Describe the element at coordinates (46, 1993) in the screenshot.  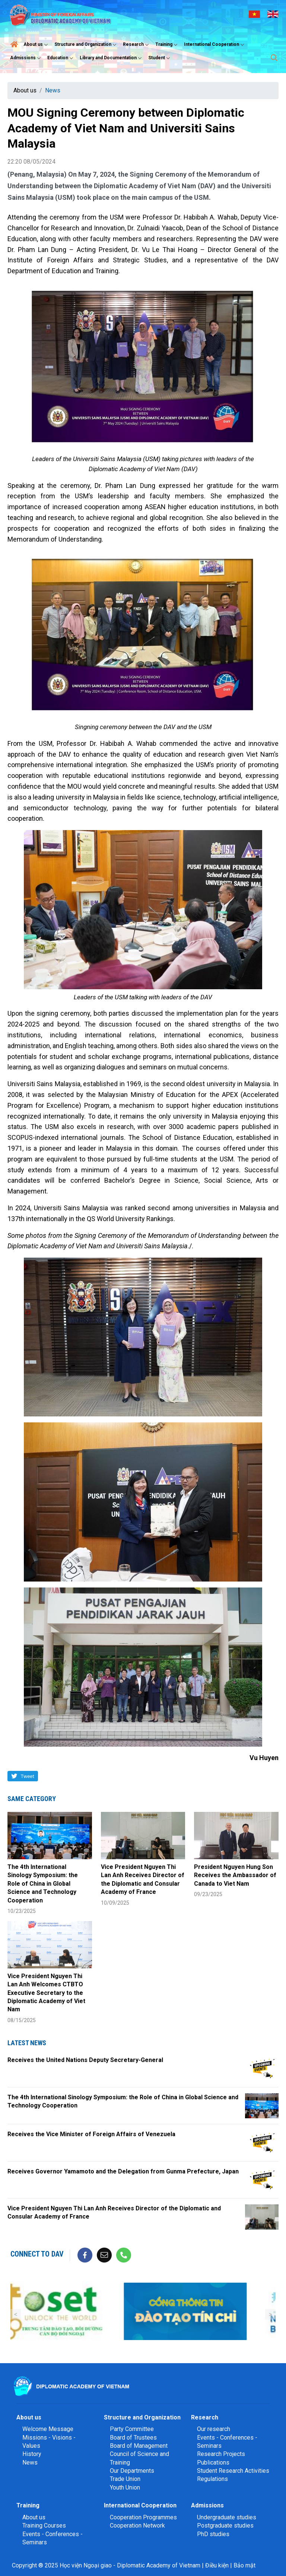
I see `Vice President Nguyen Thi Lan Anh Welcomes CTBTO Executive Secretary to the Diplomatic Academy of Viet Nam` at that location.